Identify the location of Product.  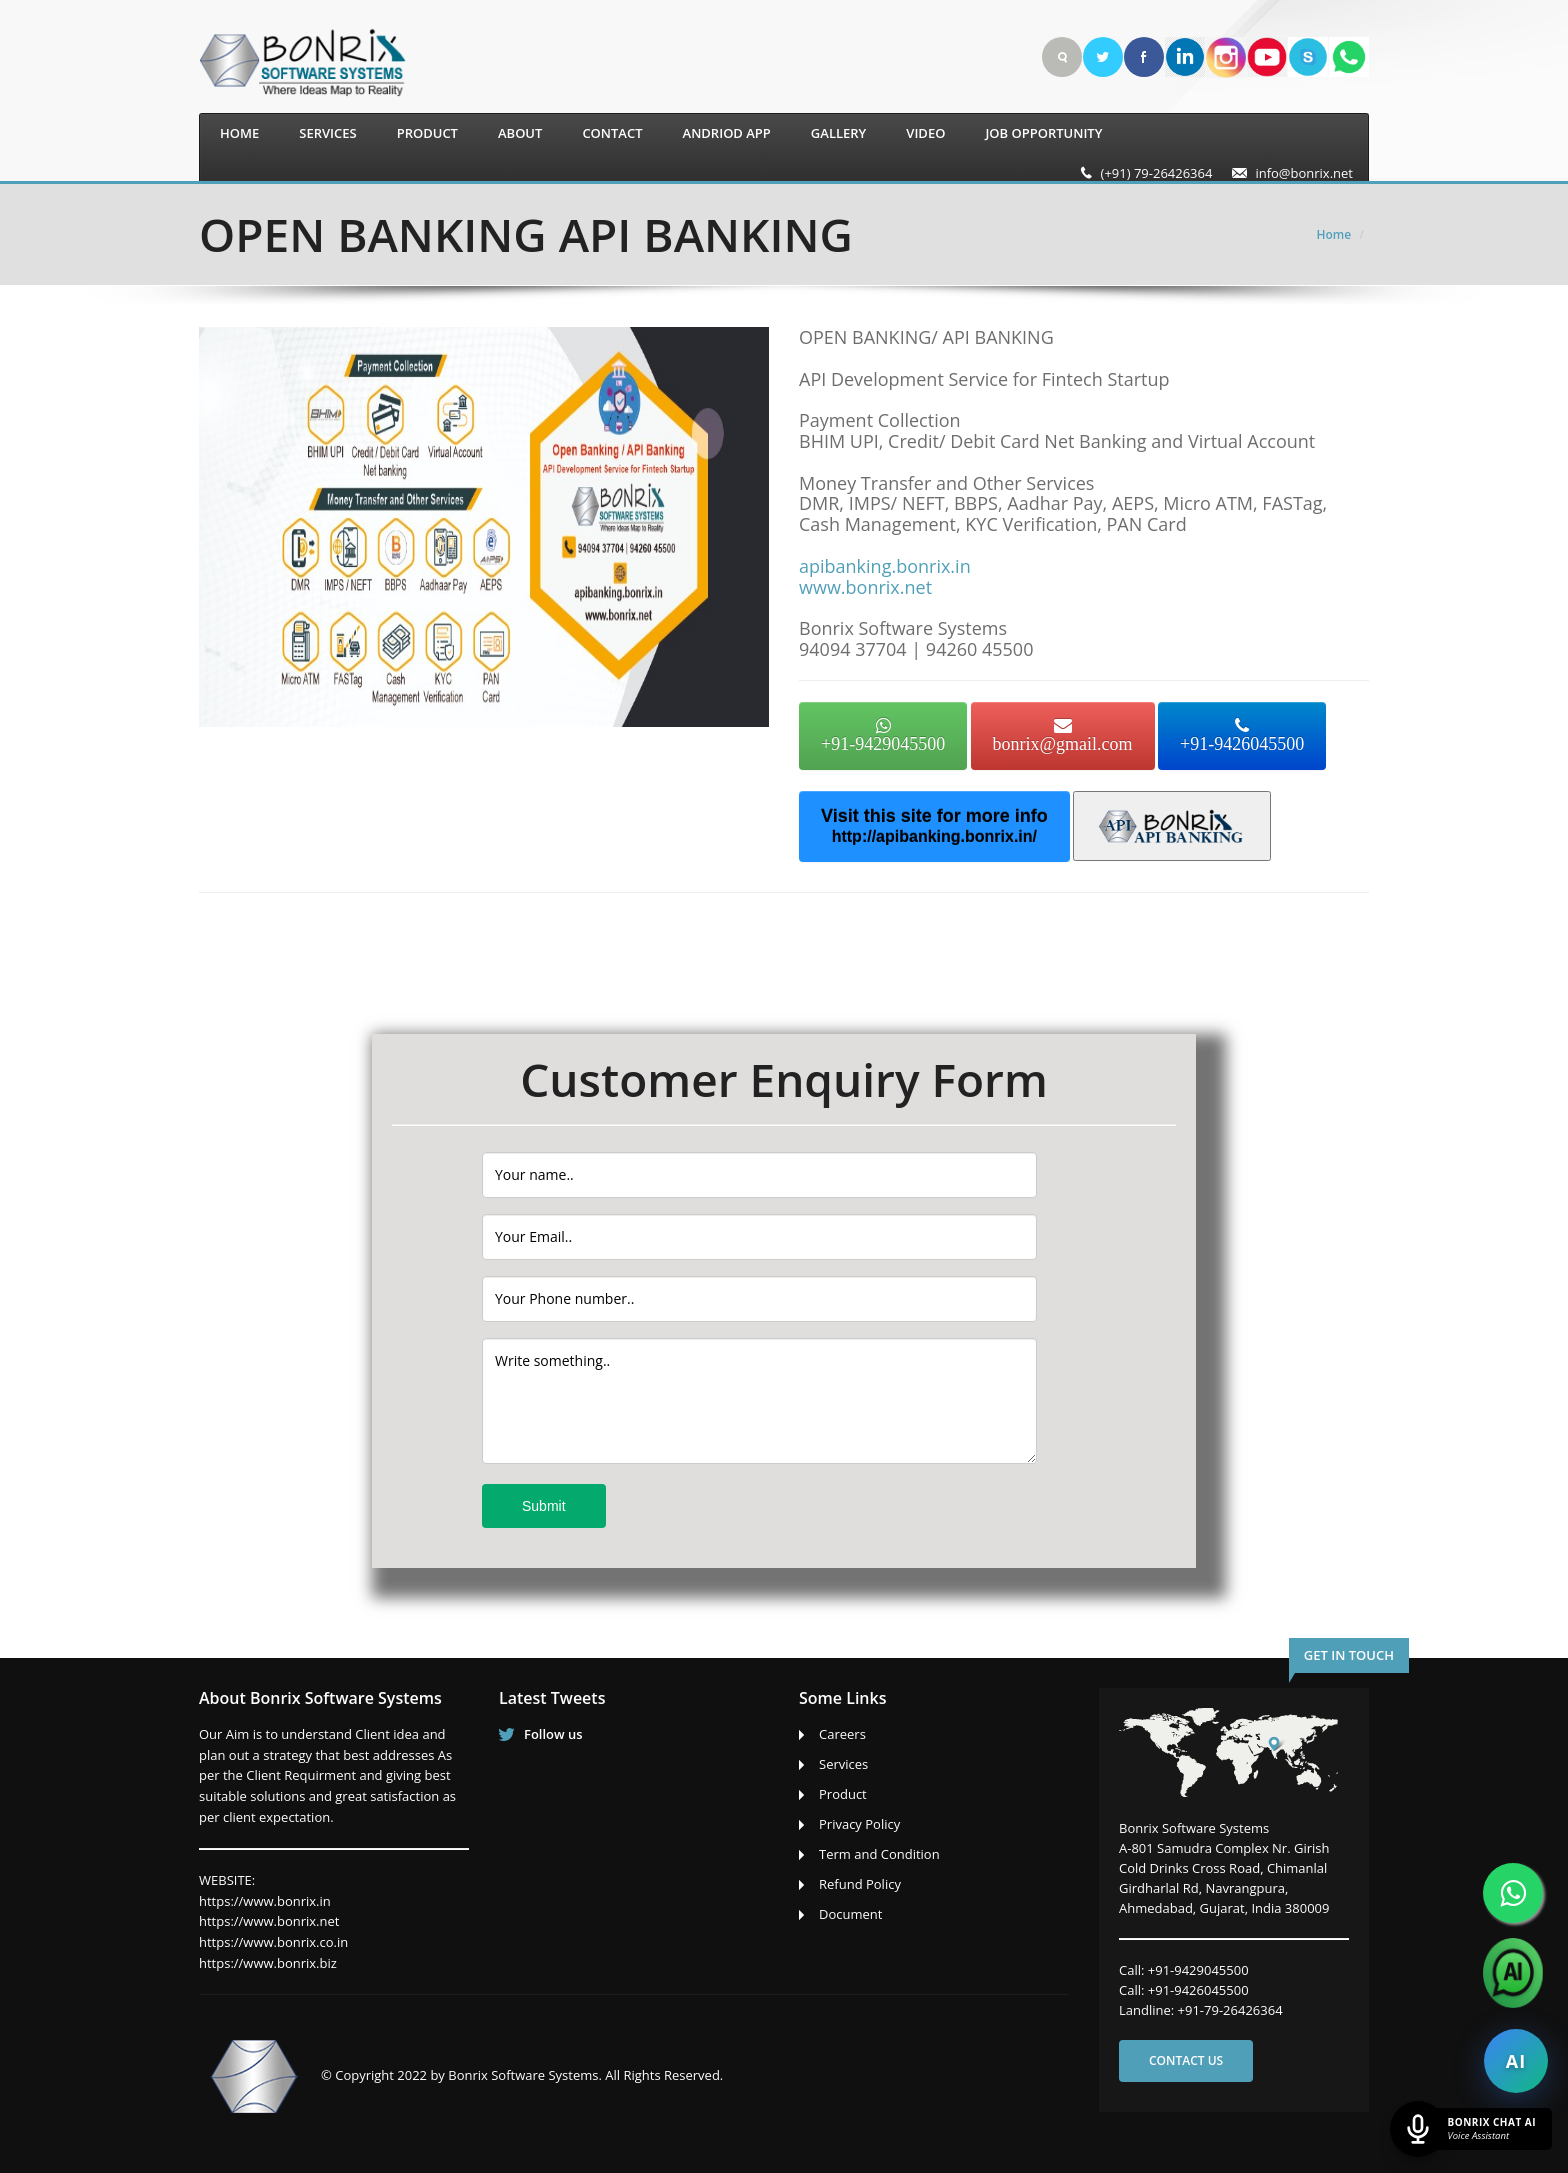
(427, 133).